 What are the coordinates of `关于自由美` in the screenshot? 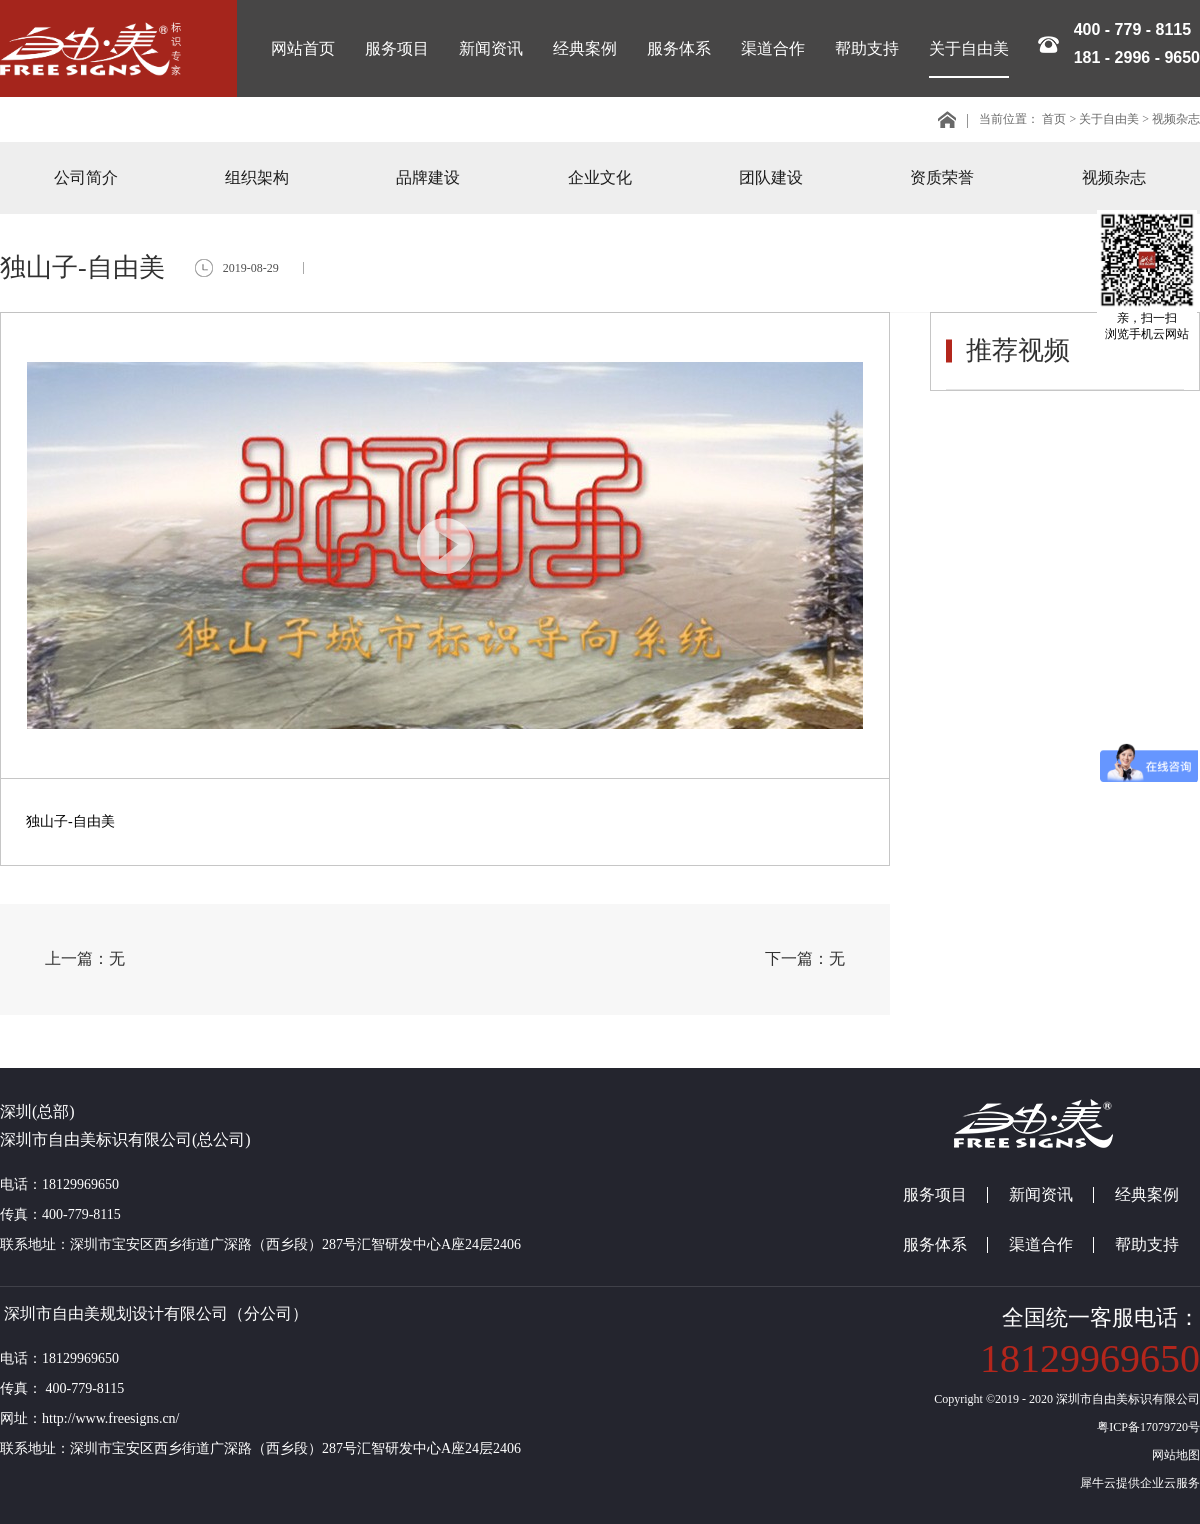 It's located at (1109, 119).